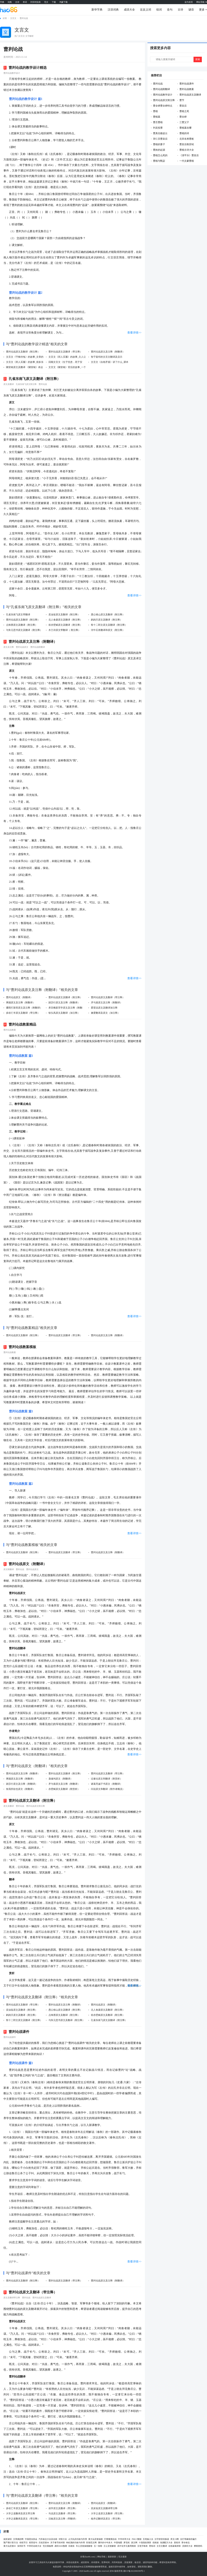  What do you see at coordinates (112, 2556) in the screenshot?
I see `最新更新` at bounding box center [112, 2556].